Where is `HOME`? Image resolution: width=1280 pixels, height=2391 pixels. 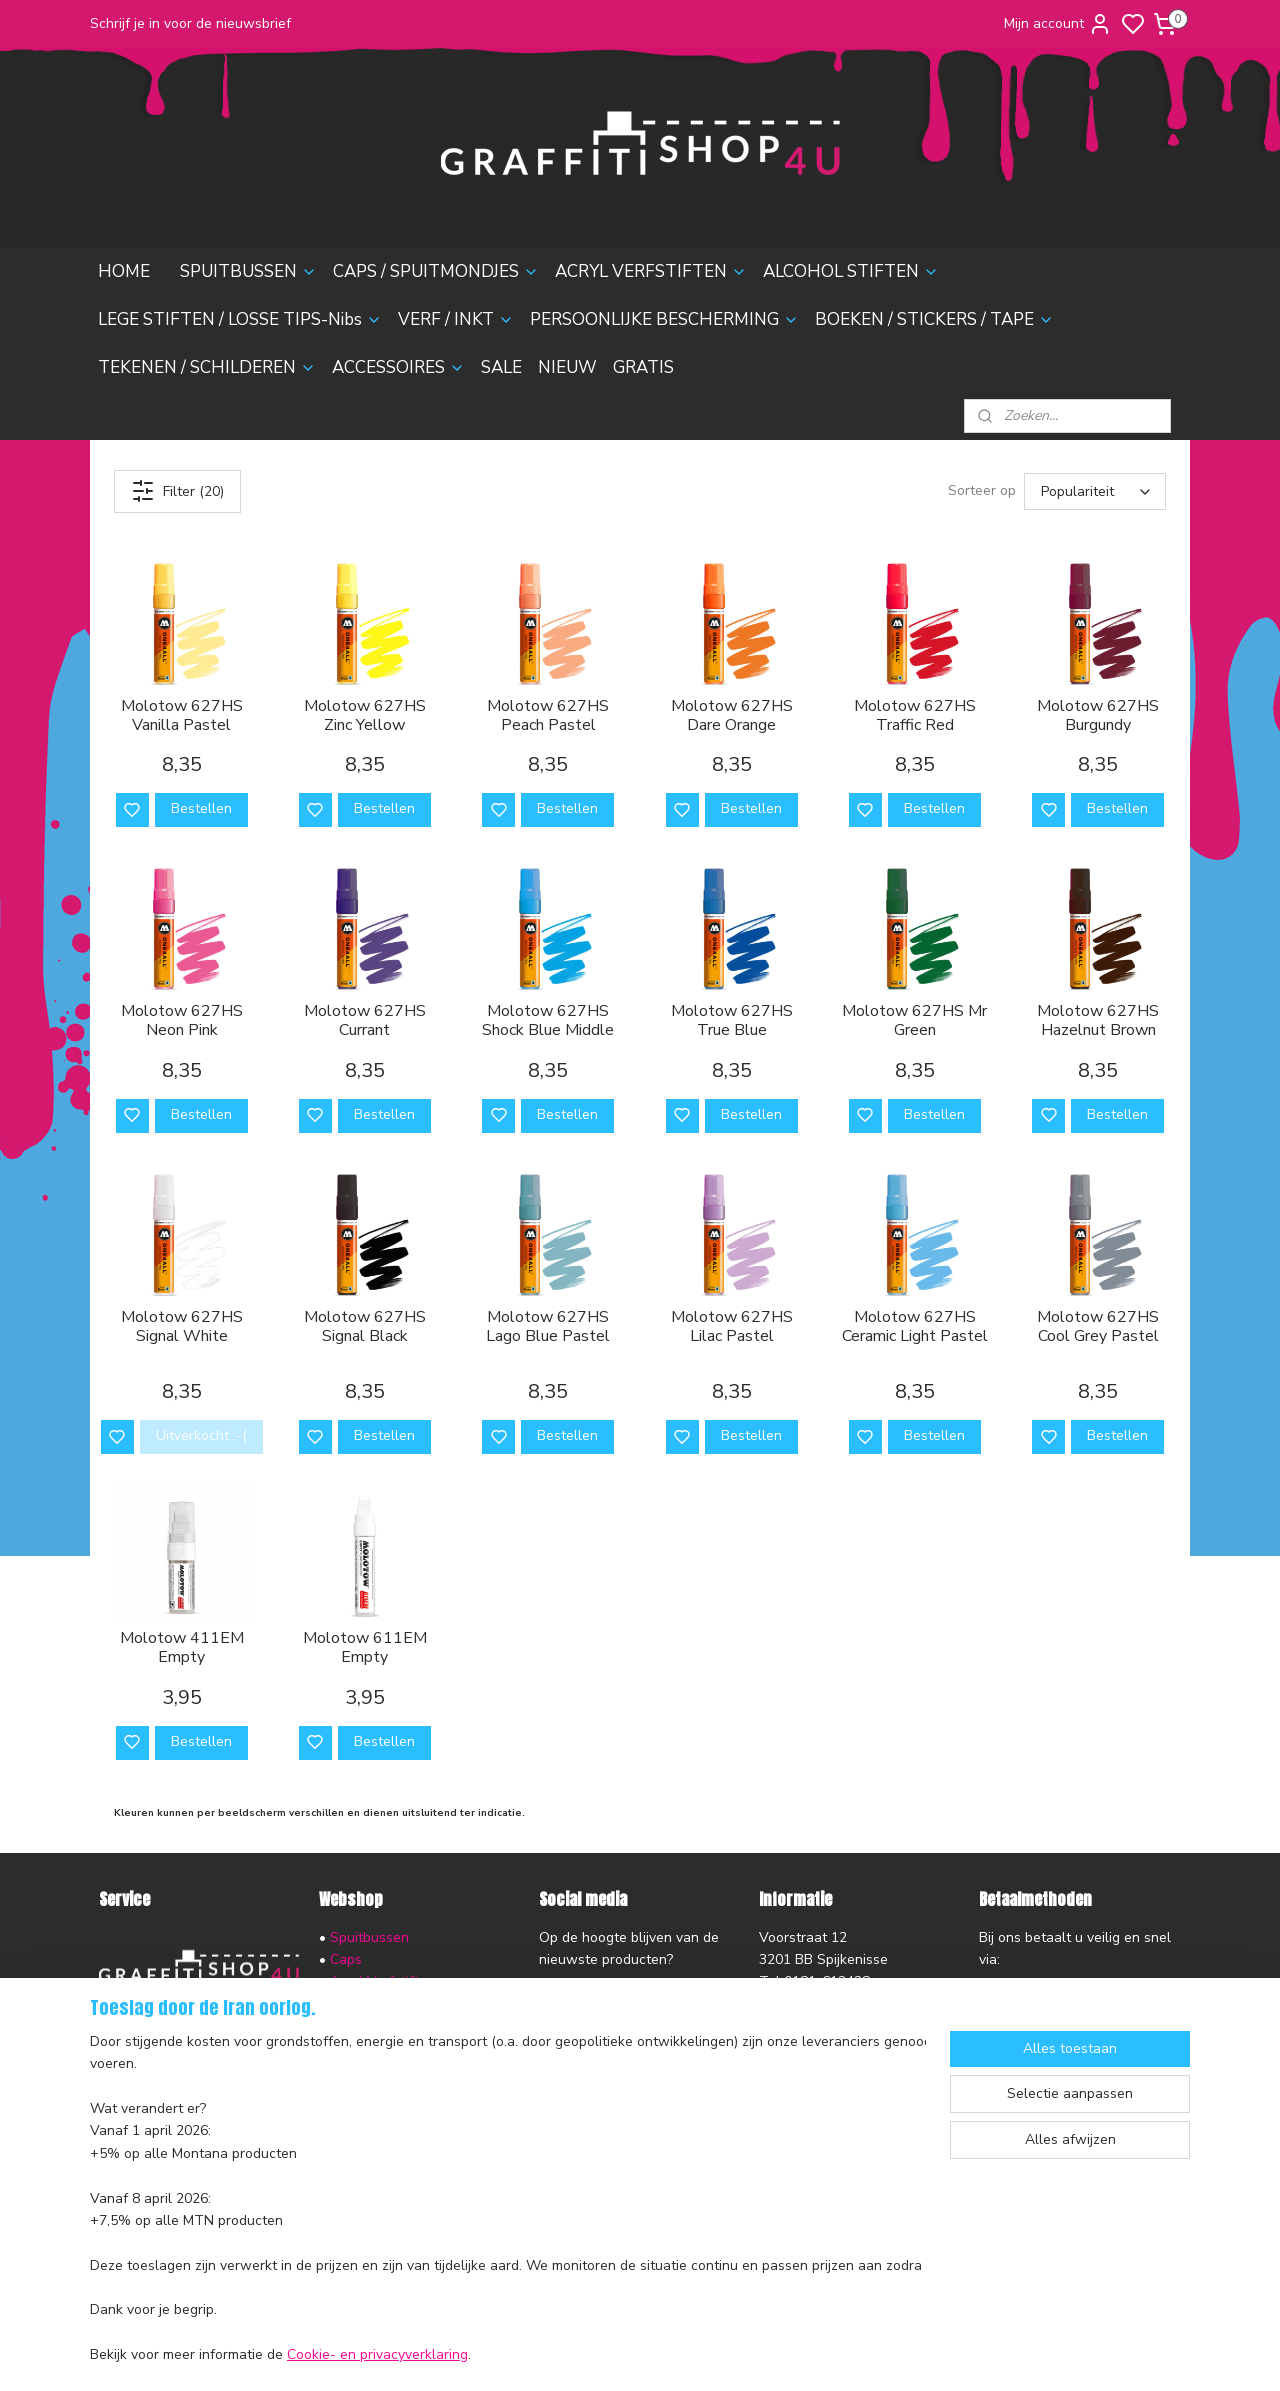 HOME is located at coordinates (124, 271).